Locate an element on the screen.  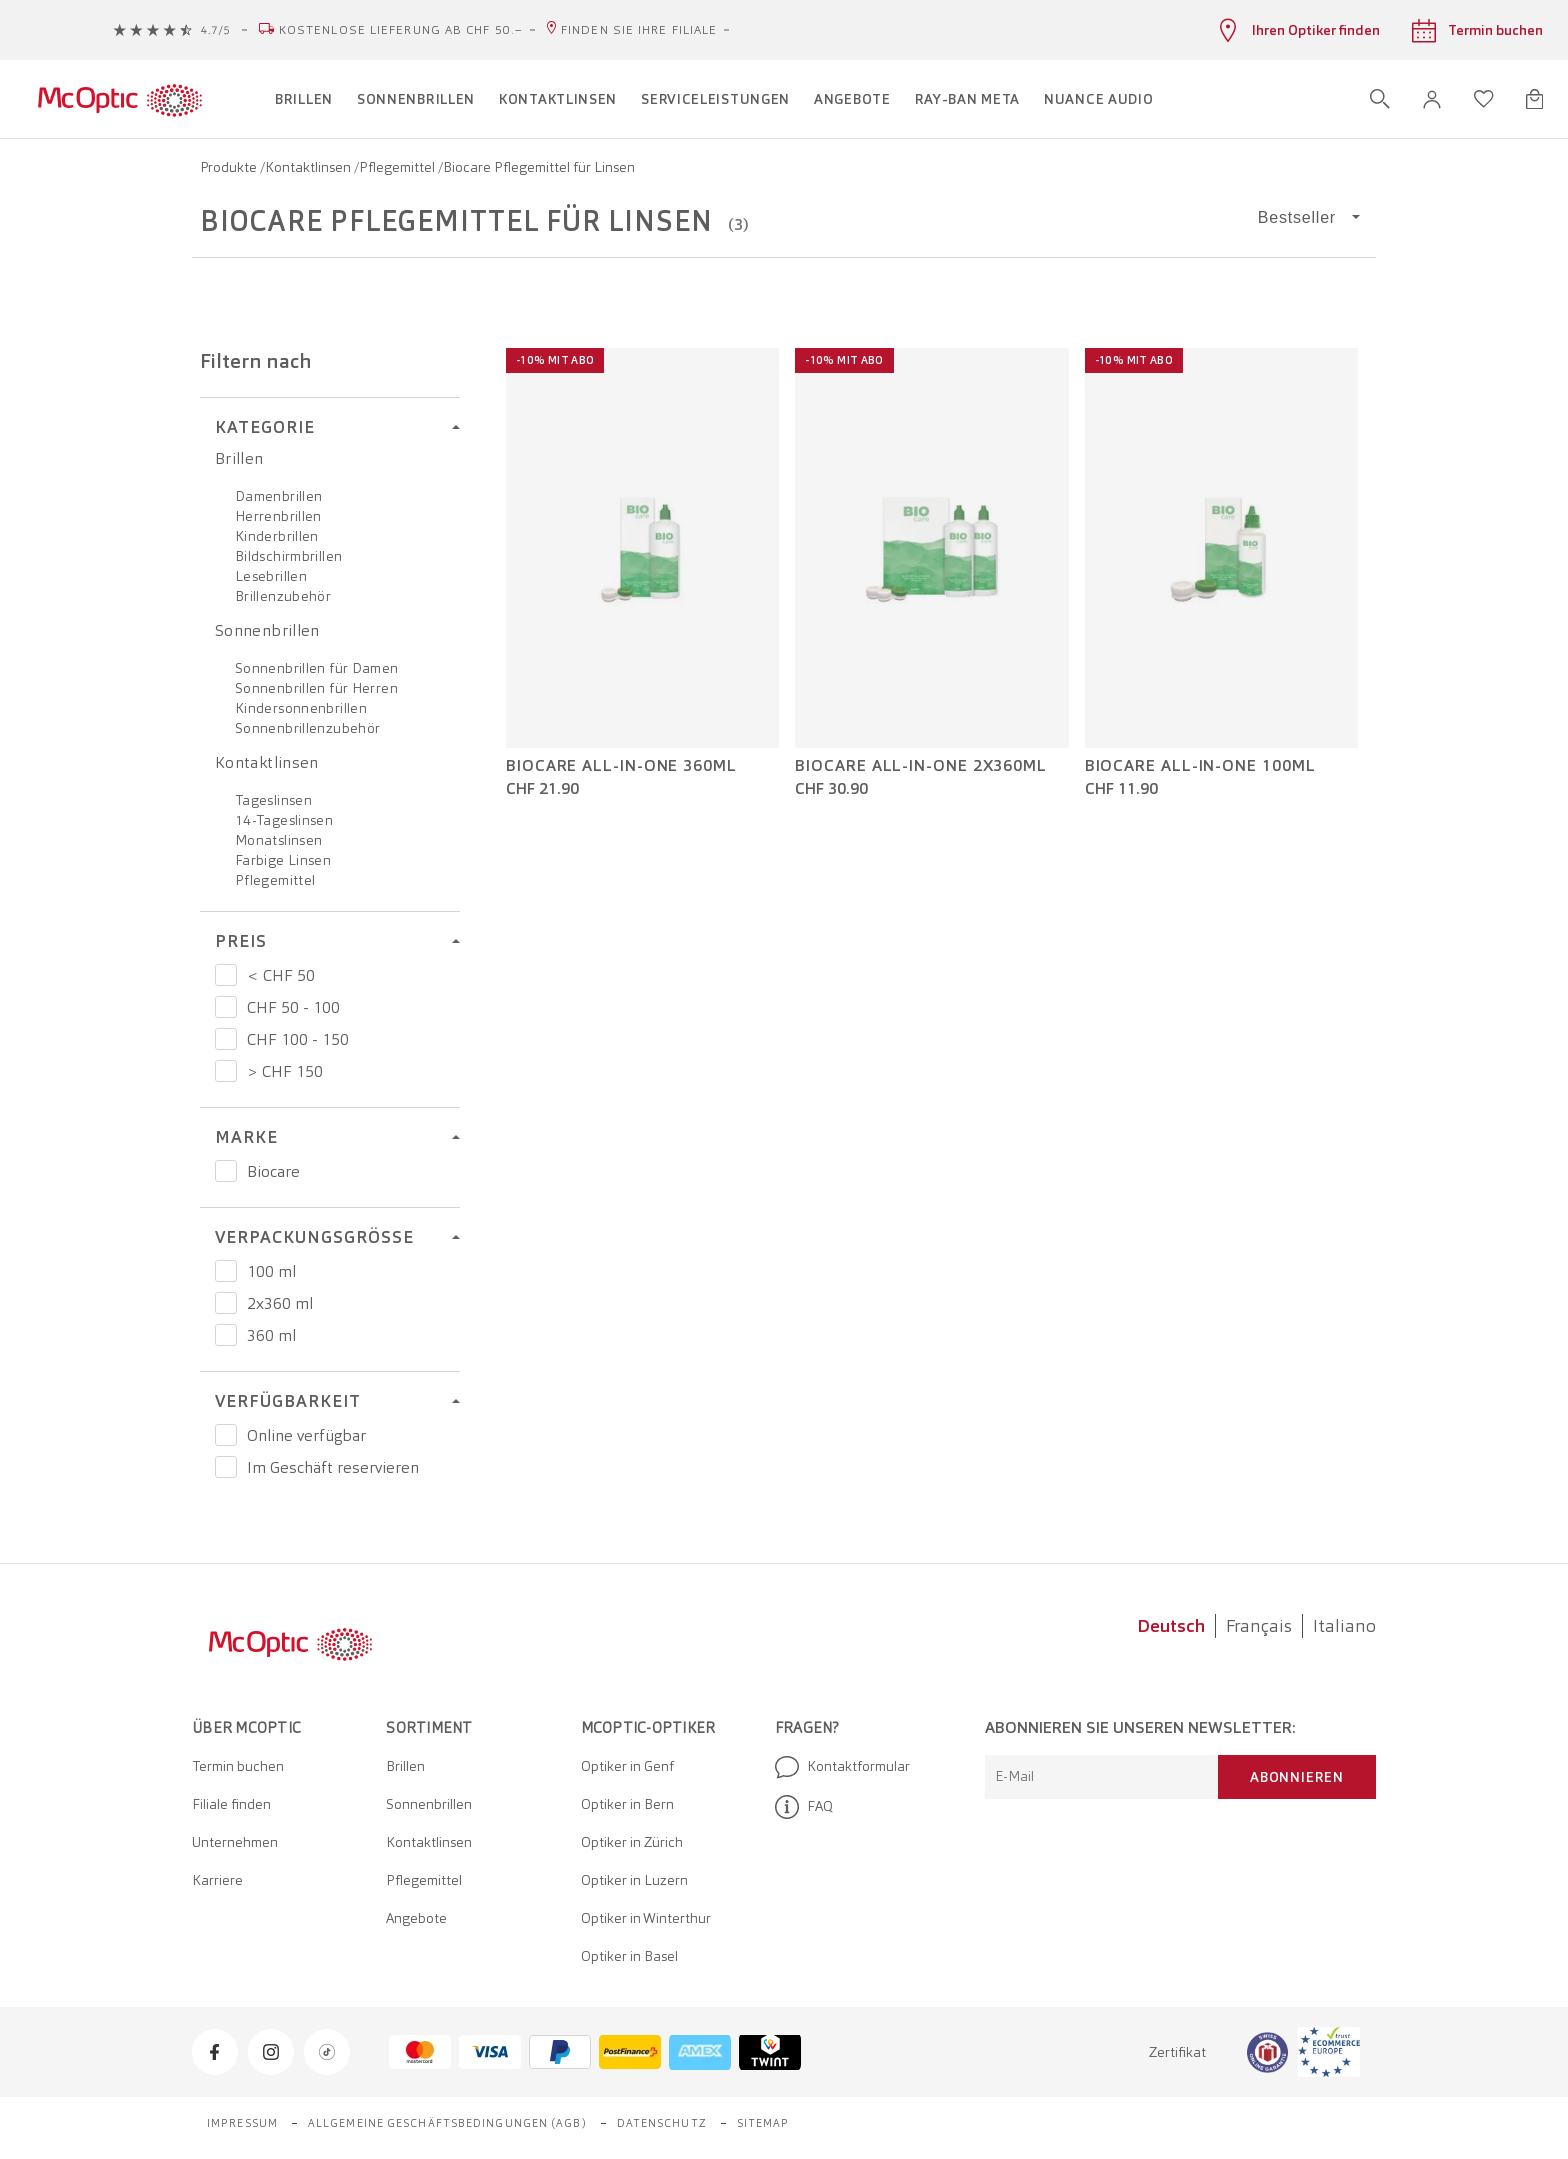
Karriere is located at coordinates (217, 1880).